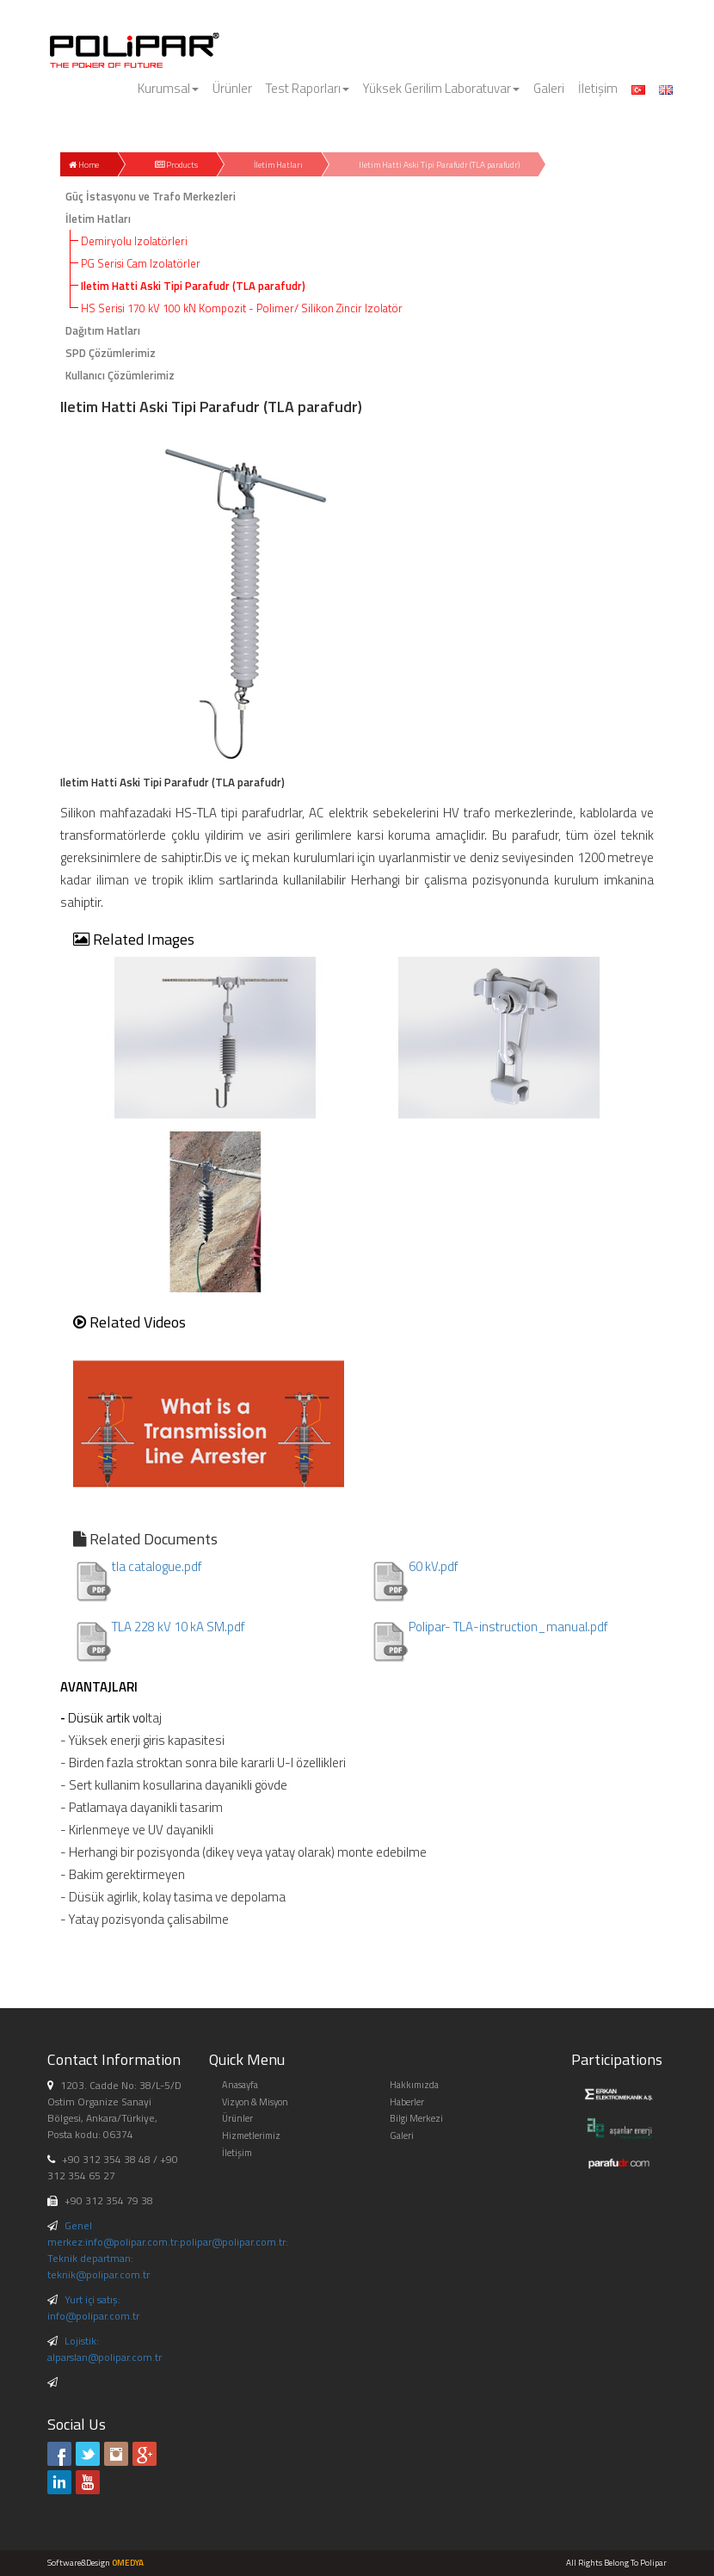  I want to click on Yüksek Gerilim Laboratuvar [button], so click(441, 88).